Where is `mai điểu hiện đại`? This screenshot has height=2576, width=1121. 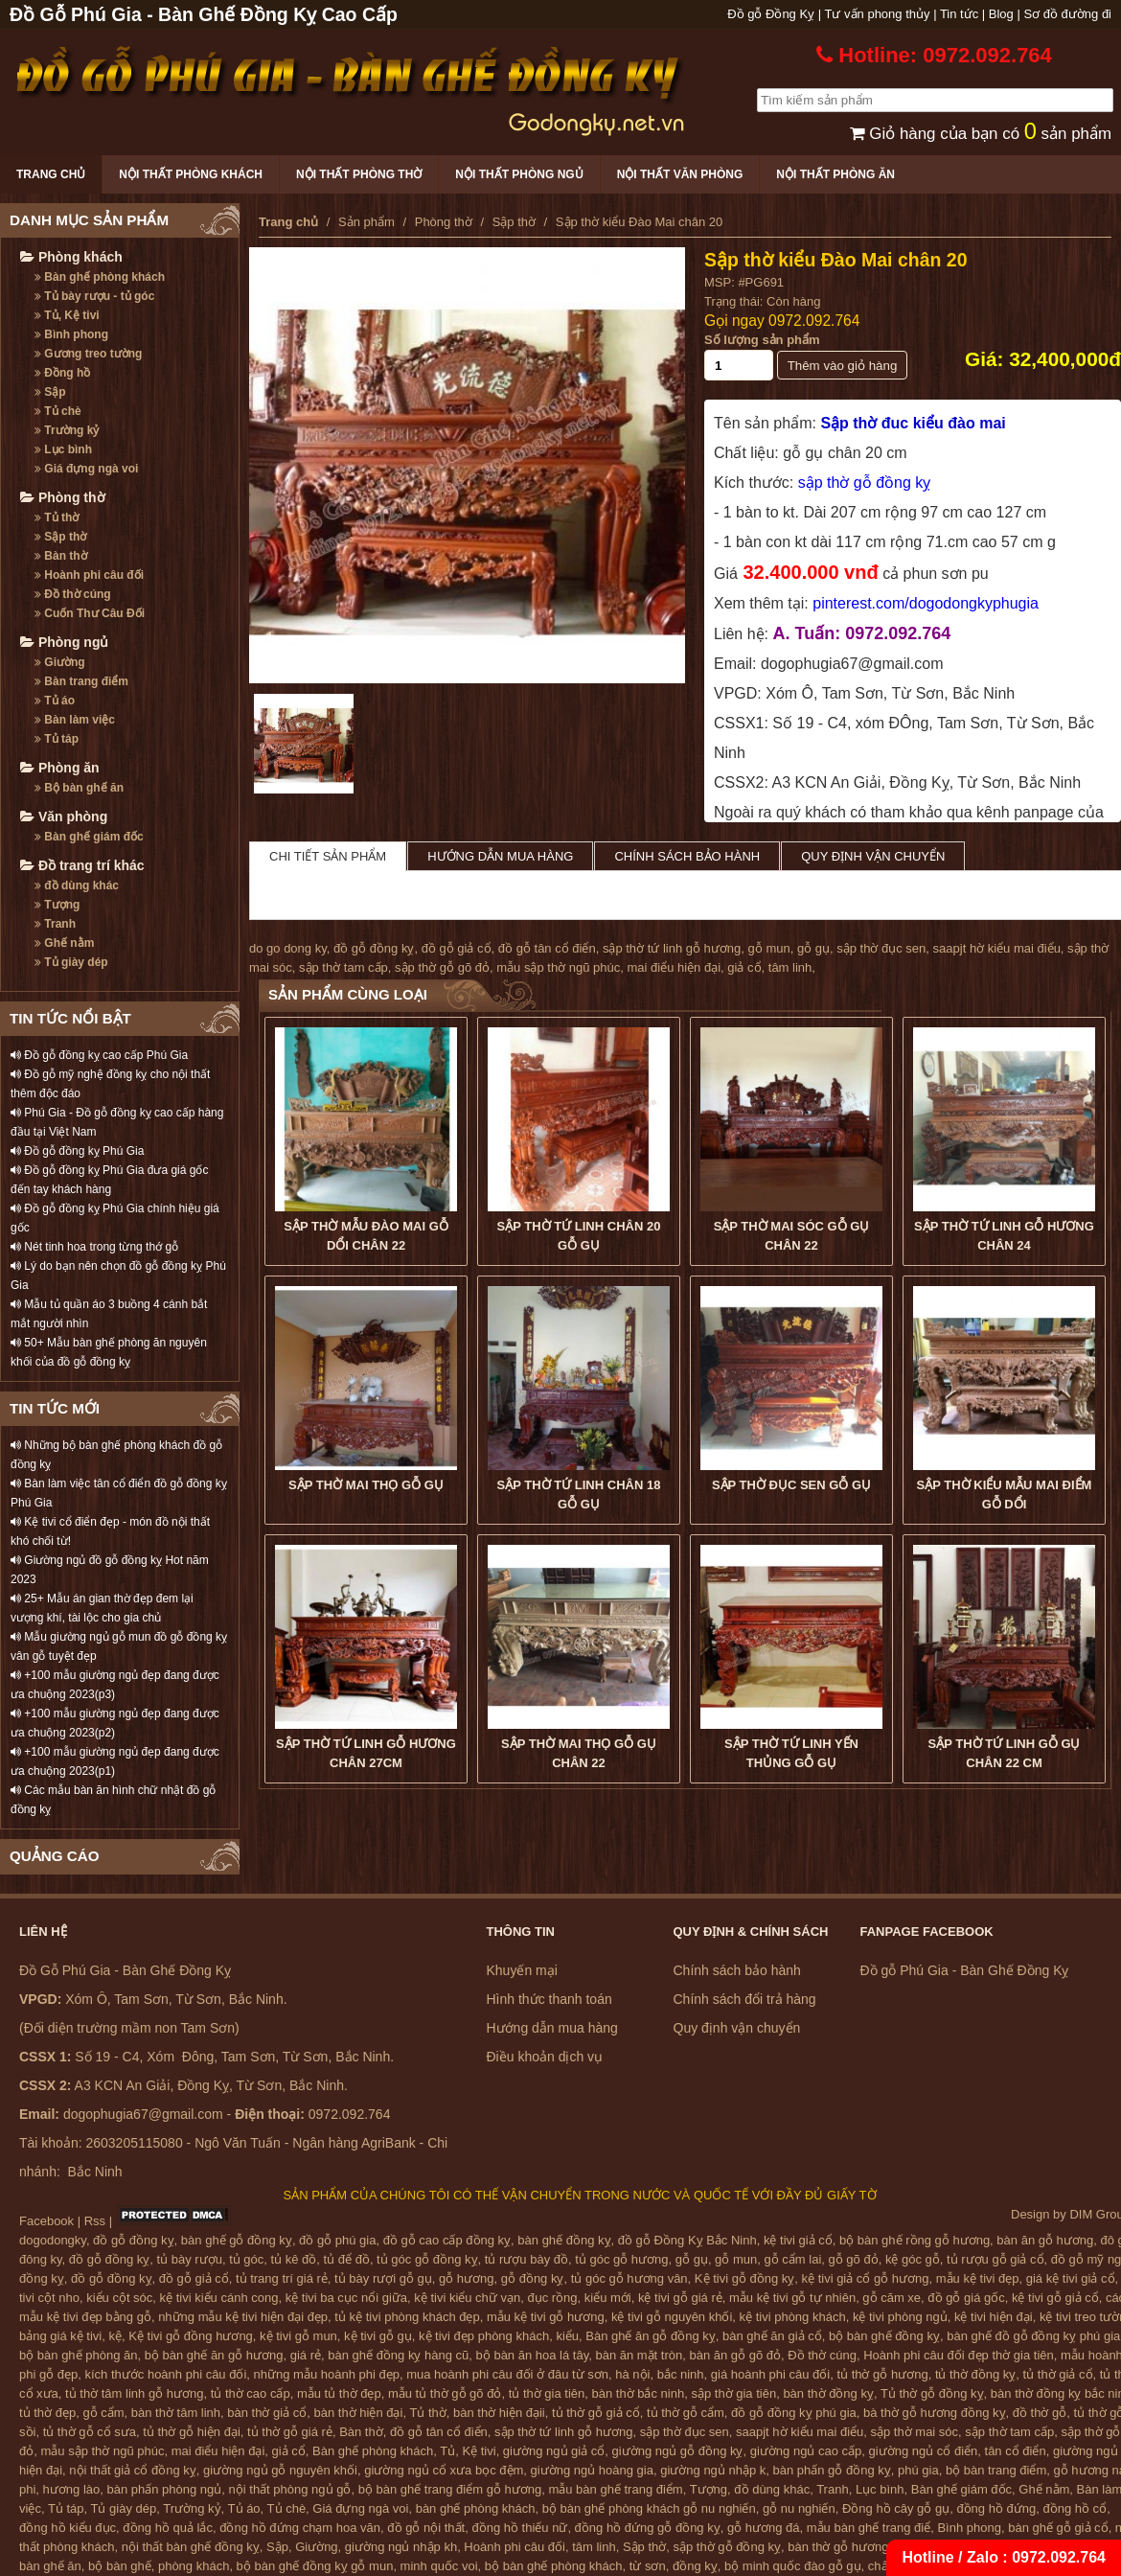 mai điểu hiện đại is located at coordinates (674, 967).